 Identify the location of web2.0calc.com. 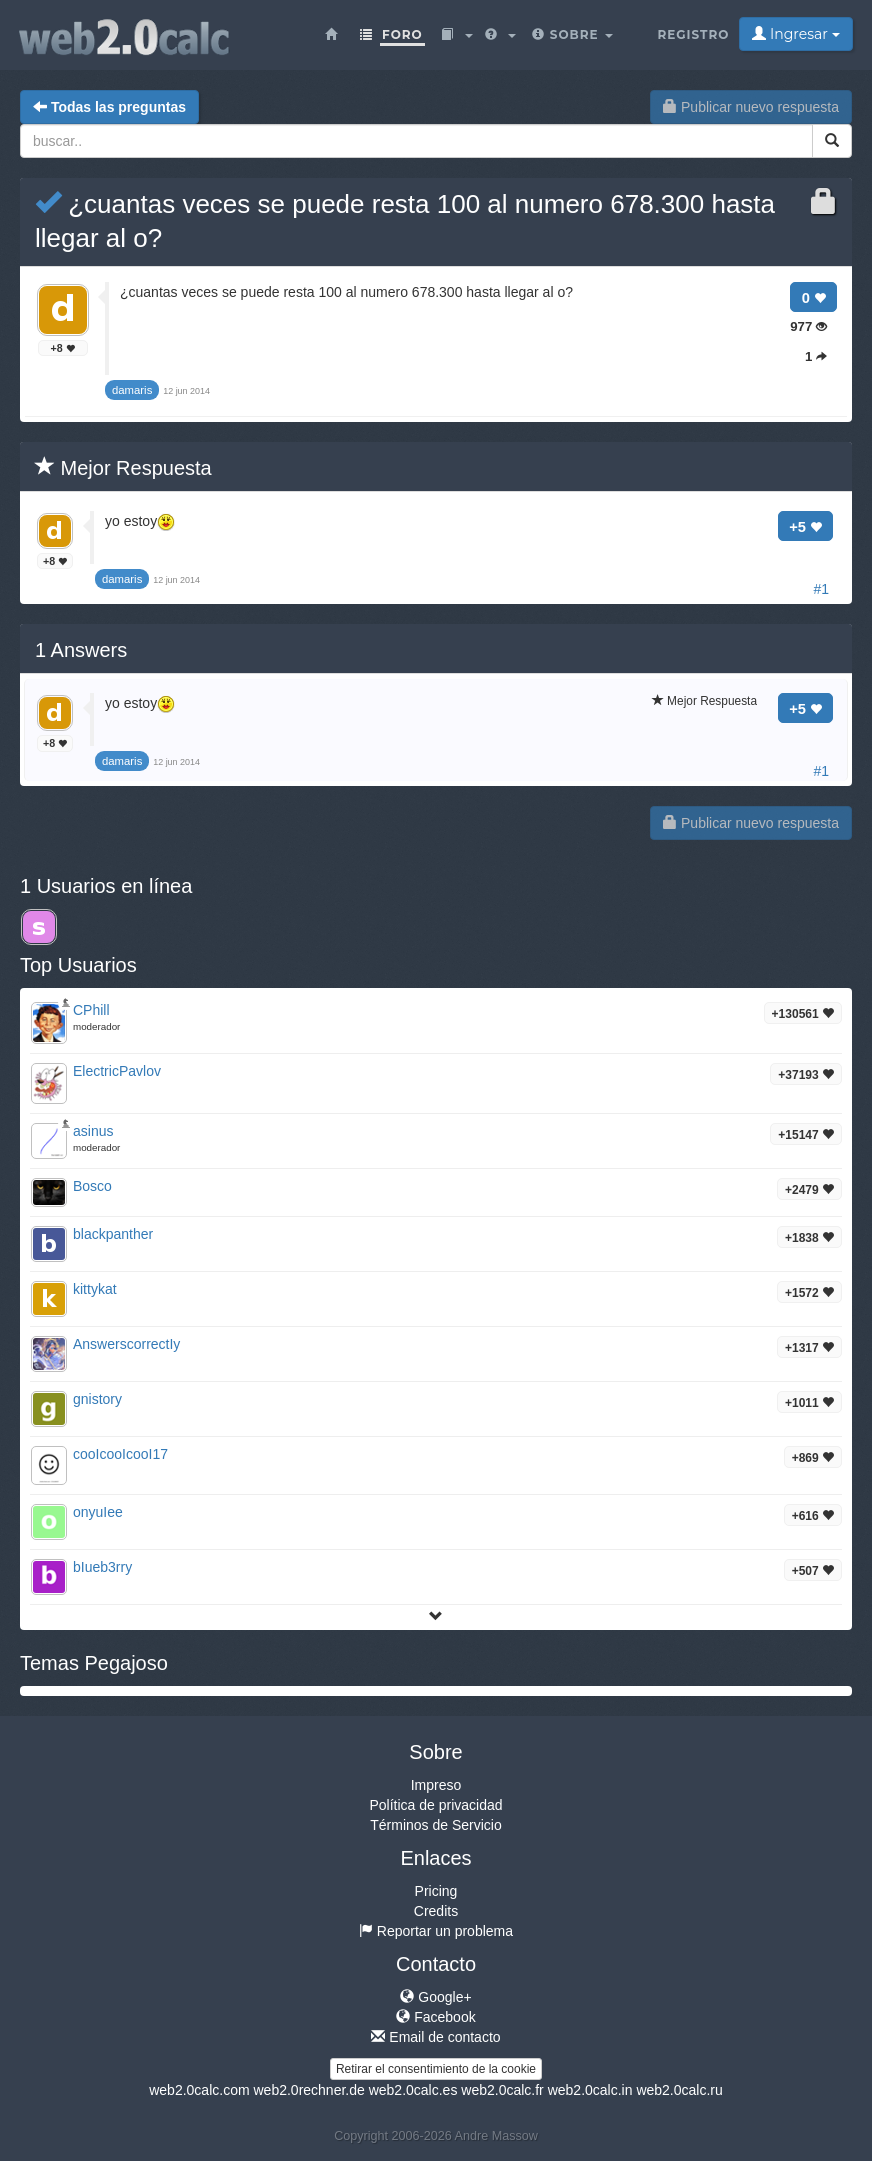
(199, 2090).